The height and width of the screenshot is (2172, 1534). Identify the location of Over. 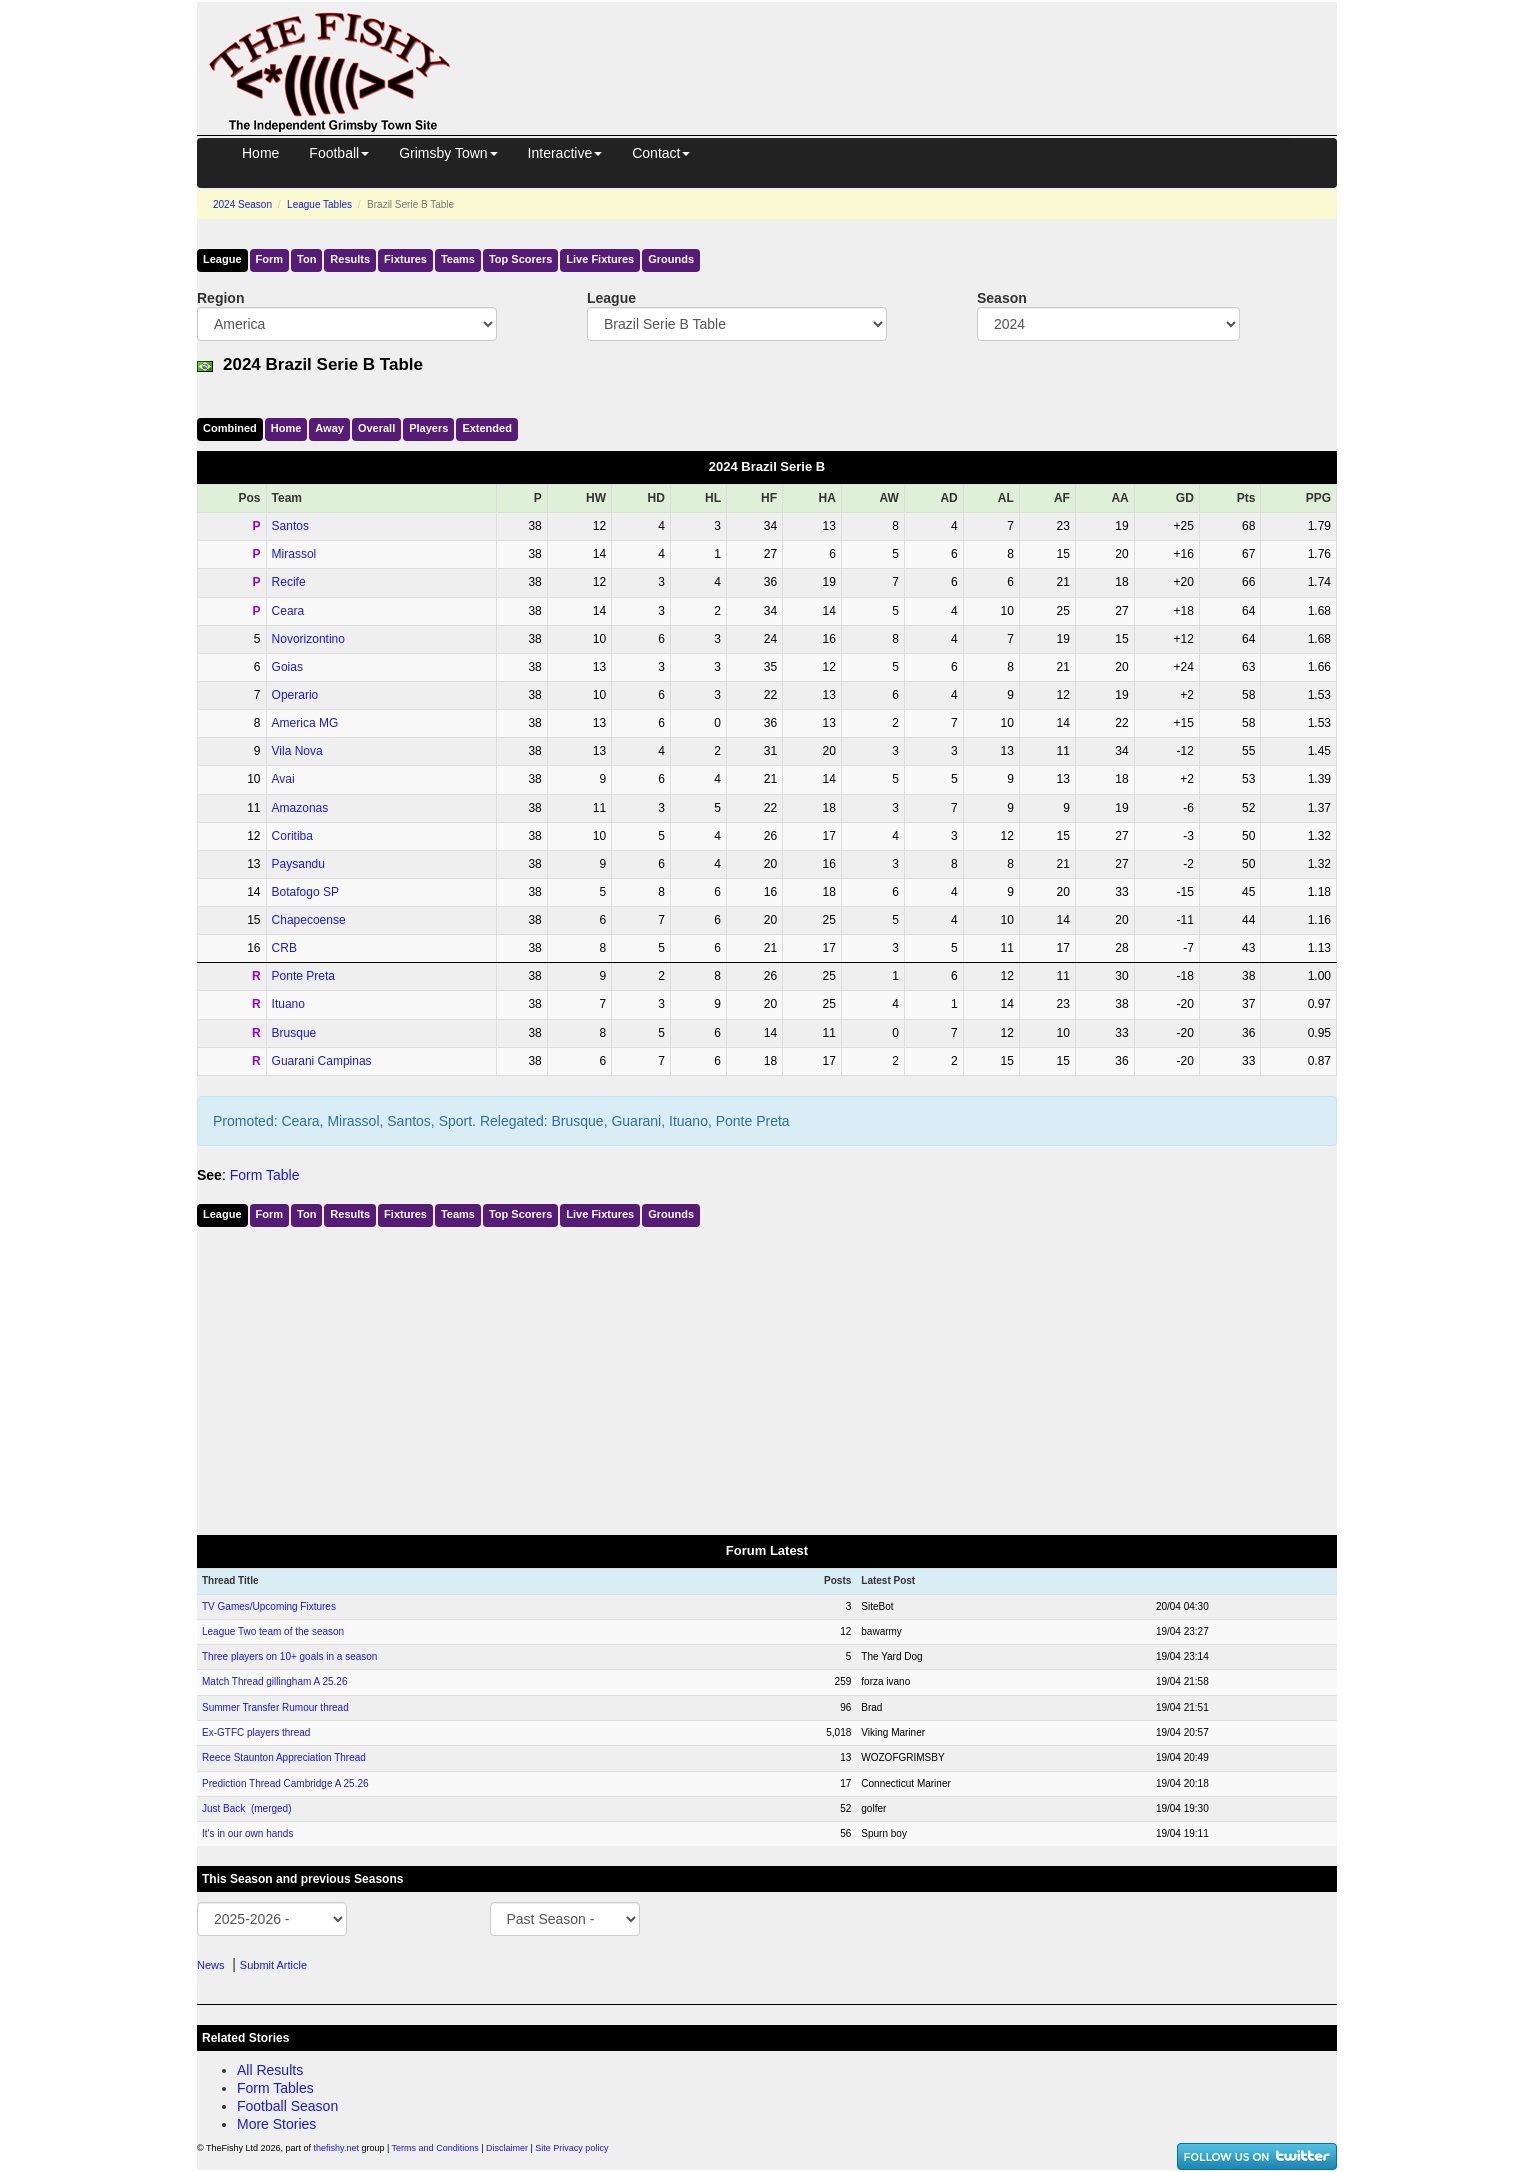
(376, 428).